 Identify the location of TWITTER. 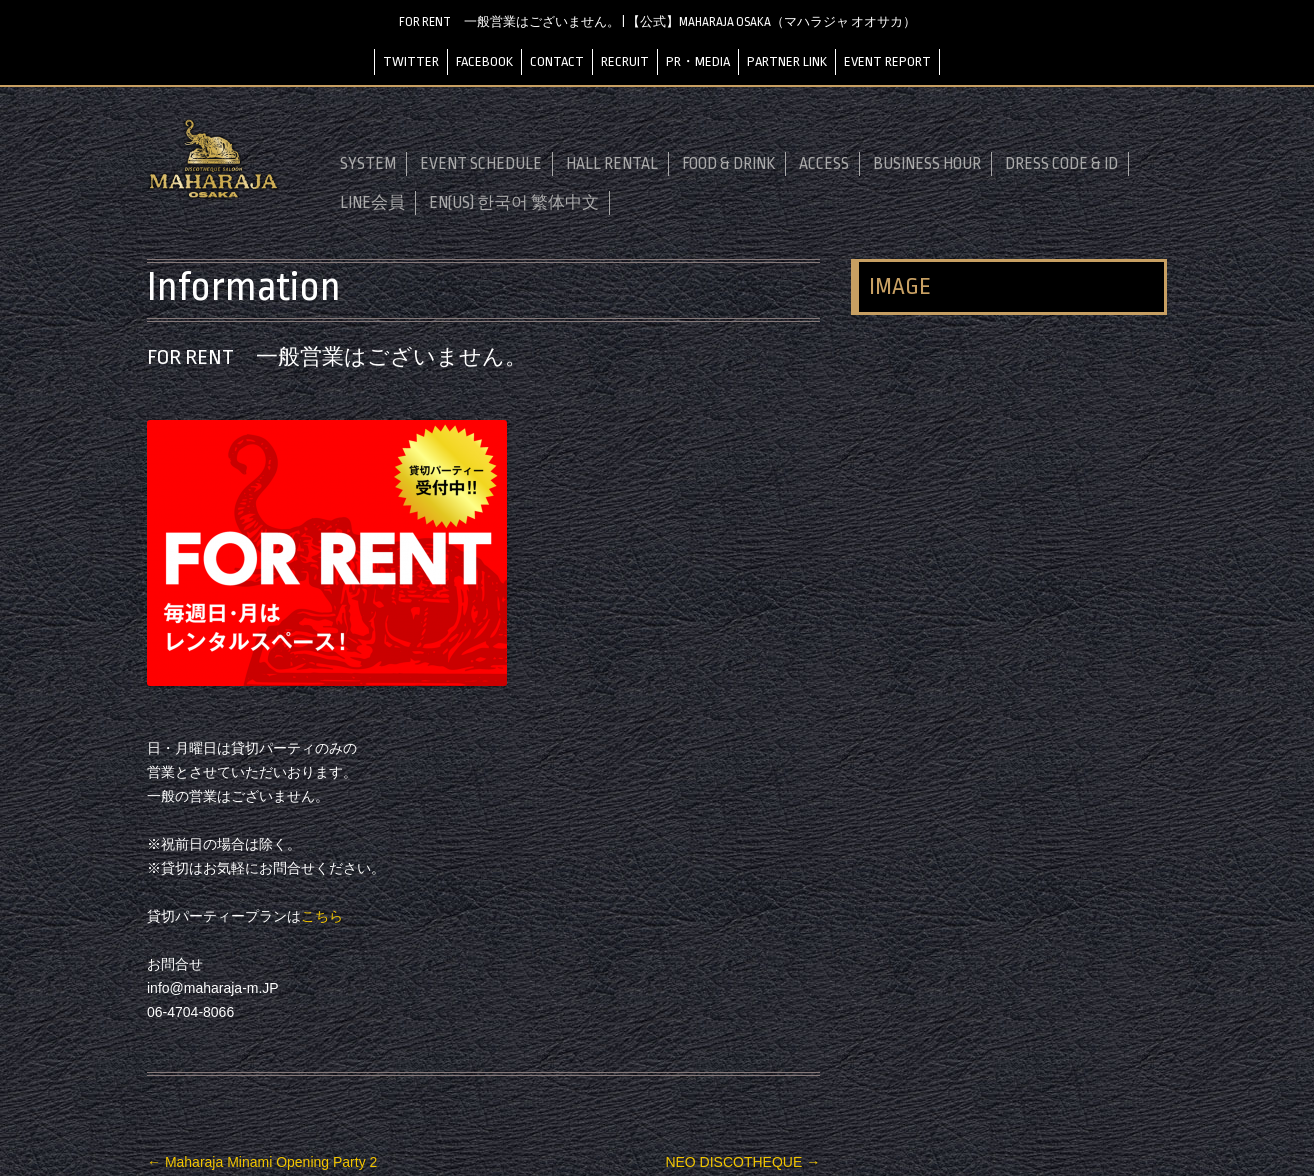
(411, 61).